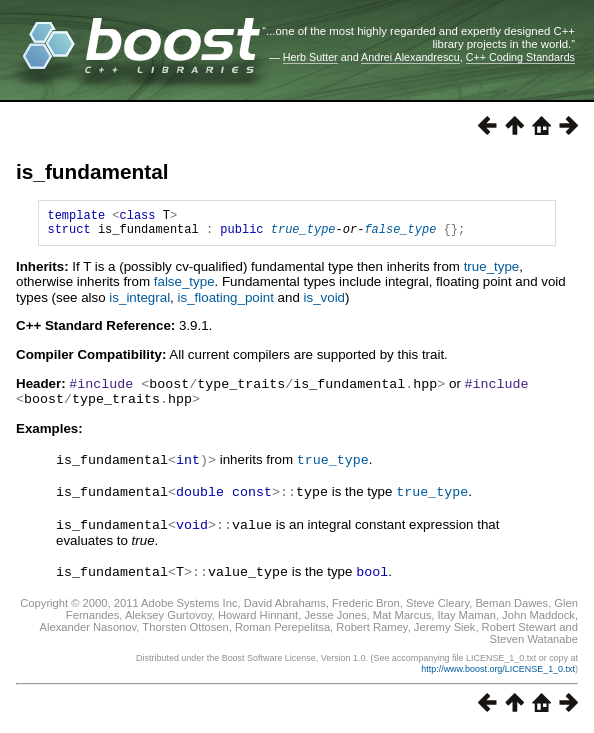 This screenshot has height=733, width=594. What do you see at coordinates (498, 670) in the screenshot?
I see `http://www.boost.org/LICENSE_1_0.txt` at bounding box center [498, 670].